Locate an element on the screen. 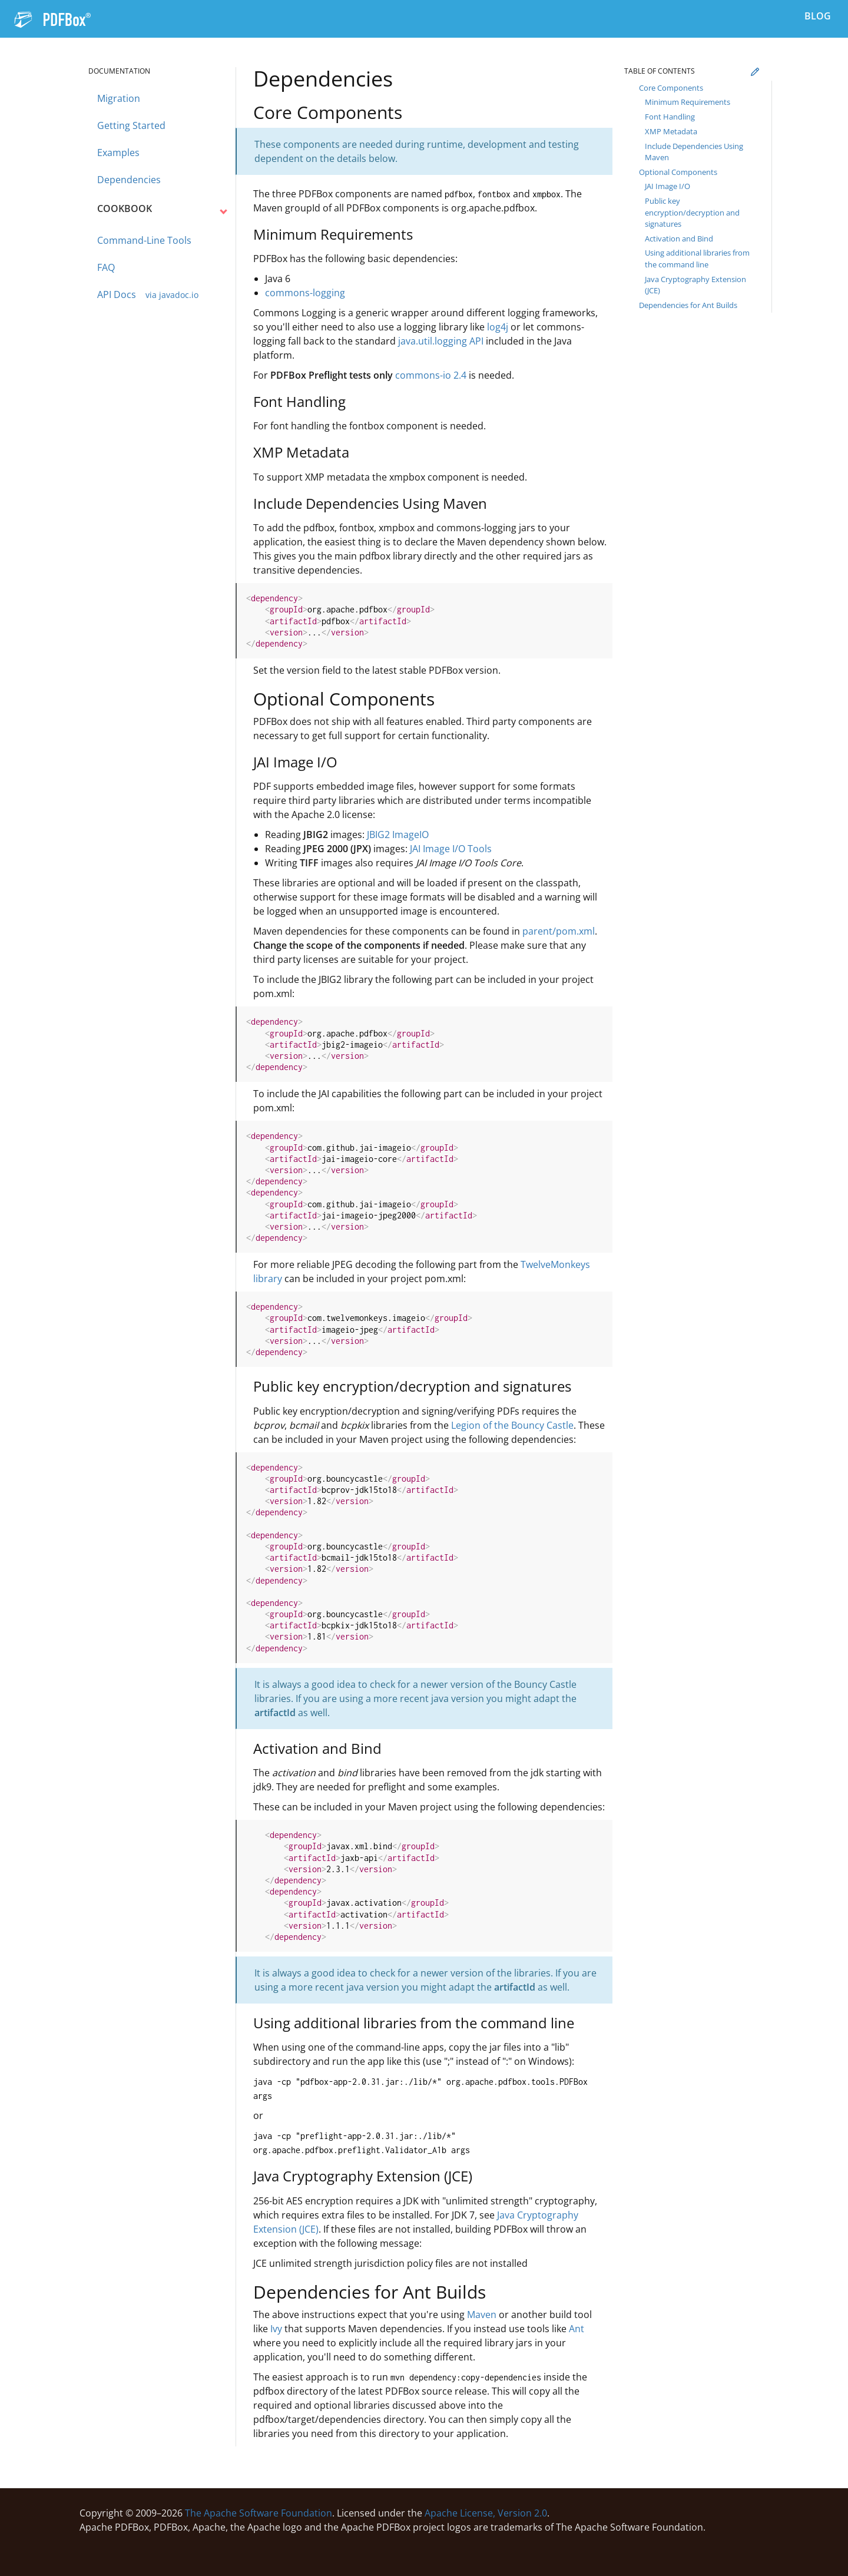  Core Components is located at coordinates (671, 87).